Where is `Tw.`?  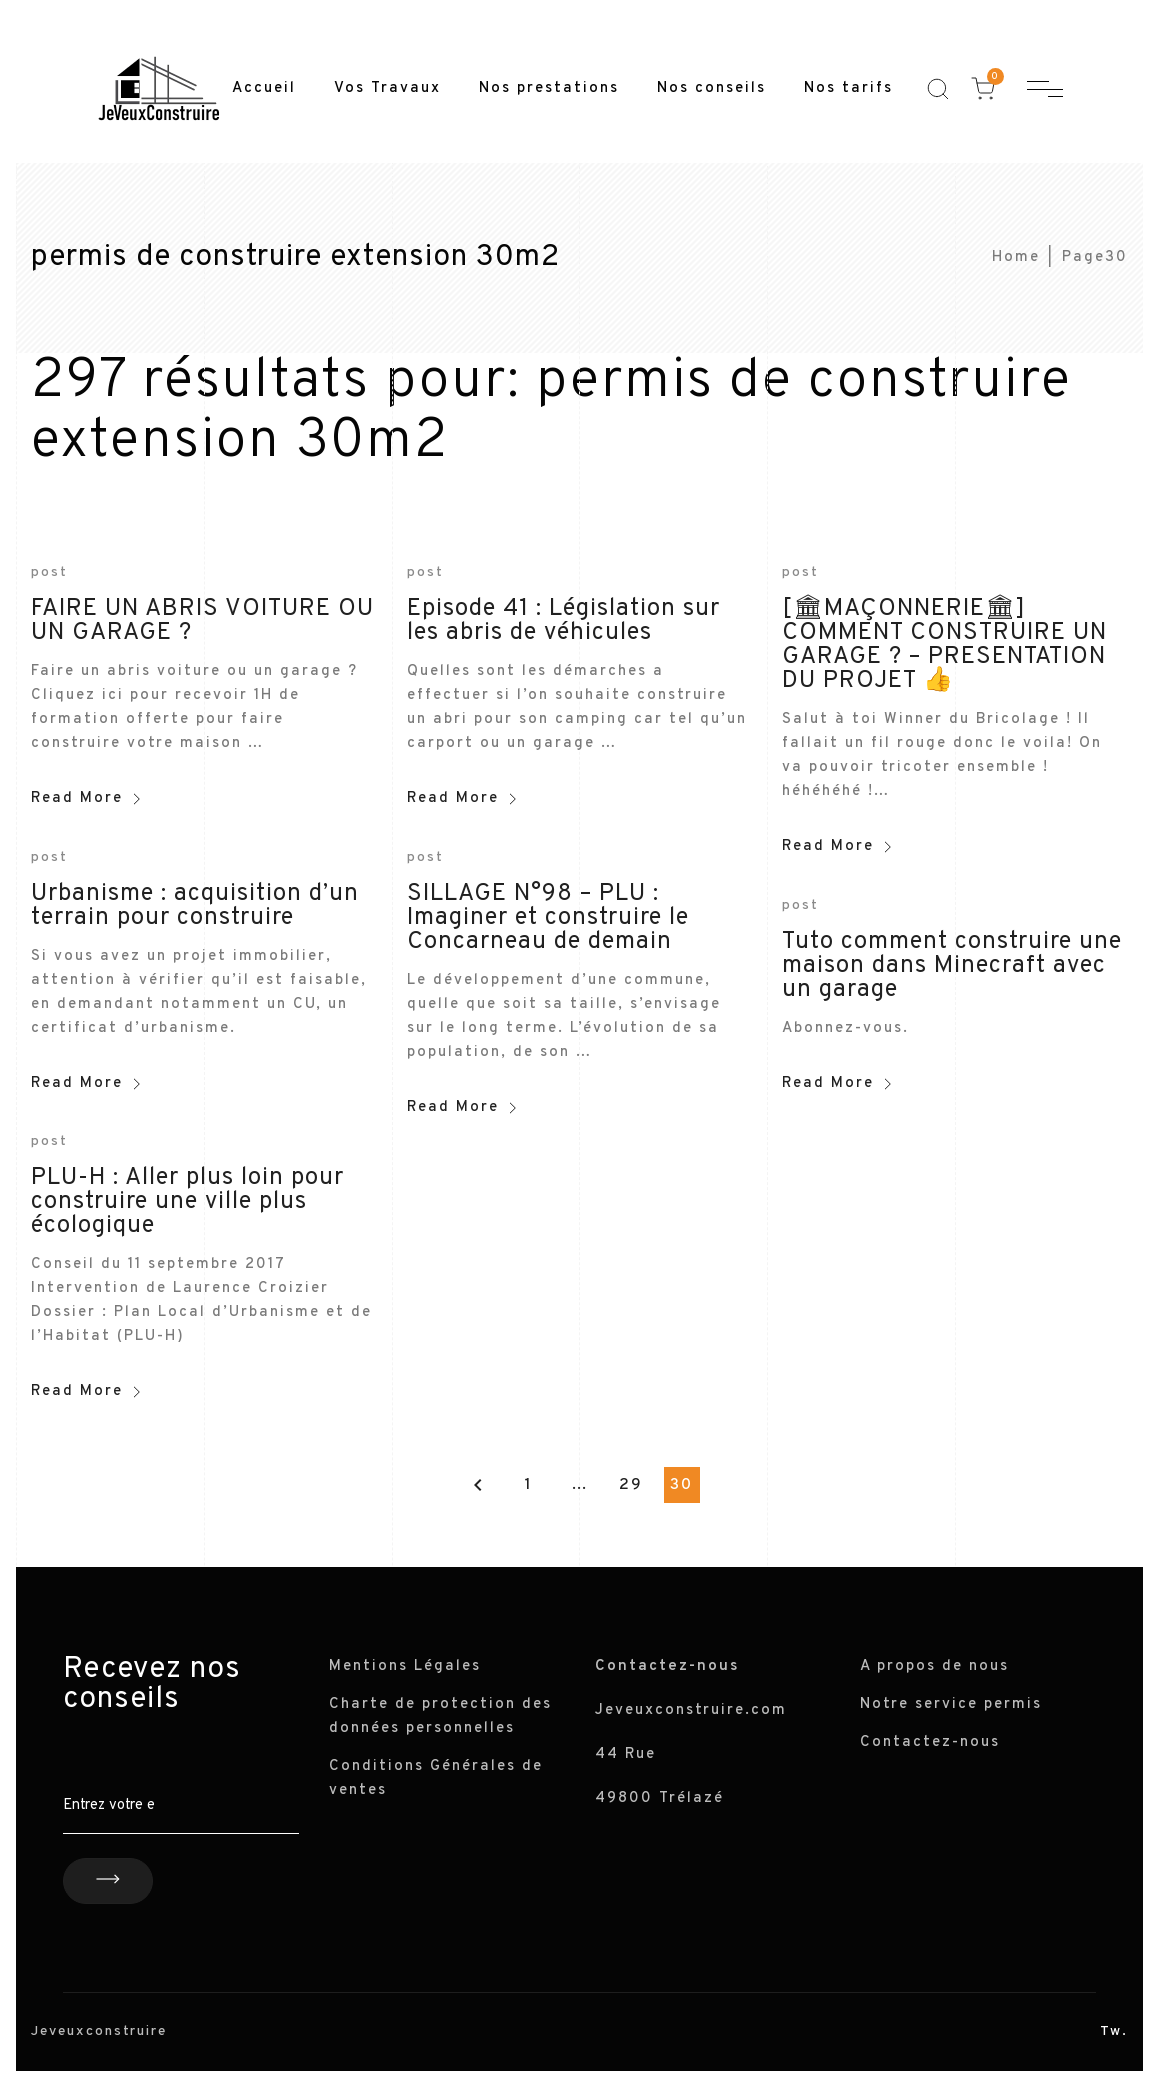
Tw. is located at coordinates (1114, 2031).